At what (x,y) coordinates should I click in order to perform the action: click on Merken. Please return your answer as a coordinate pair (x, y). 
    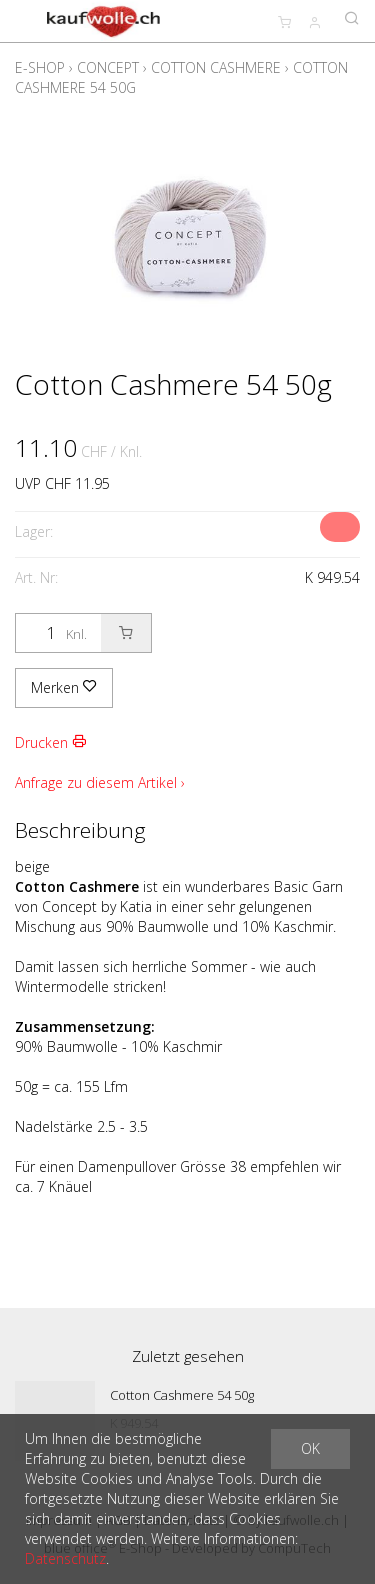
    Looking at the image, I should click on (64, 687).